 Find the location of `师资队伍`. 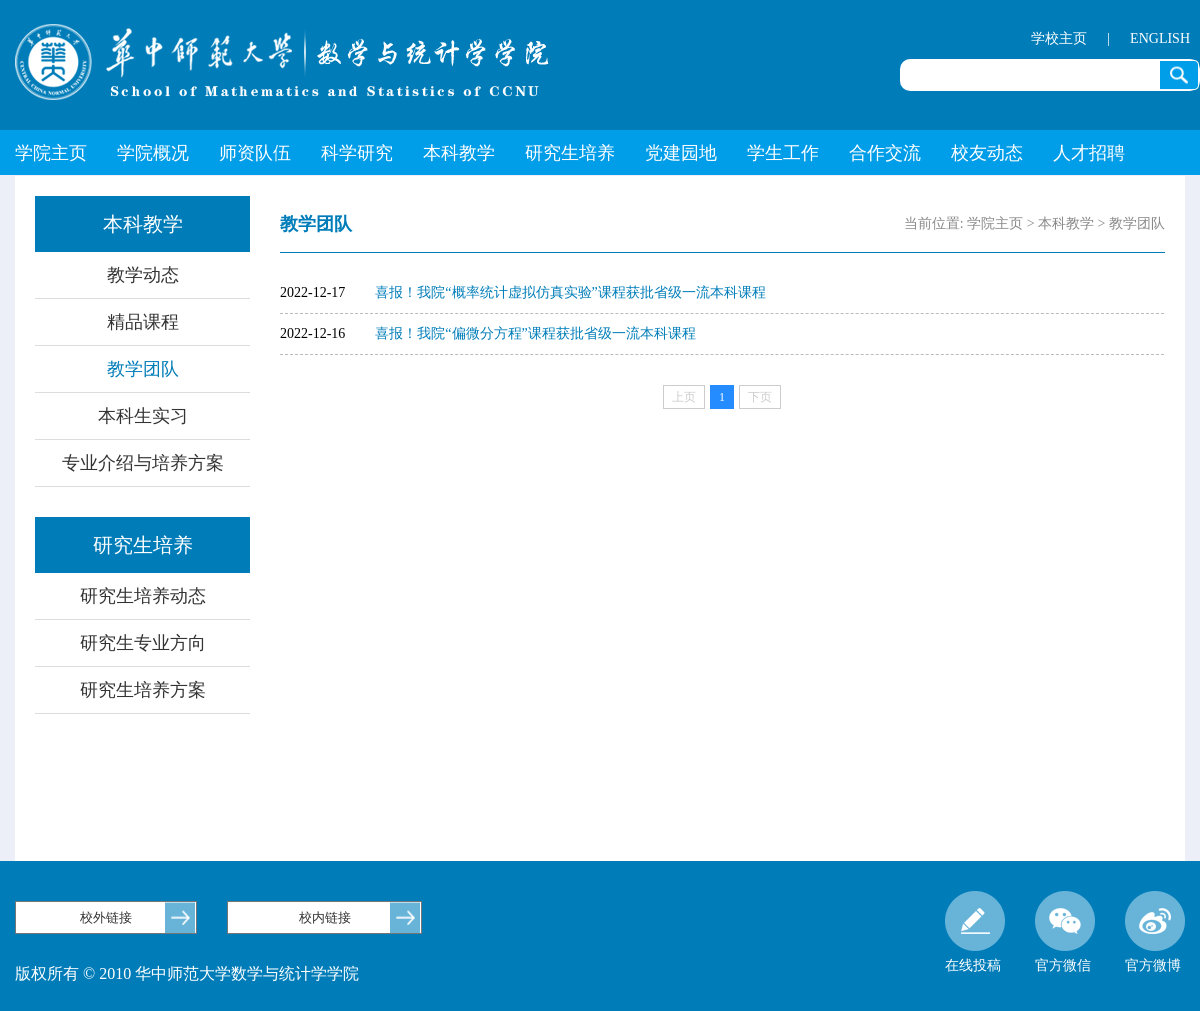

师资队伍 is located at coordinates (255, 153).